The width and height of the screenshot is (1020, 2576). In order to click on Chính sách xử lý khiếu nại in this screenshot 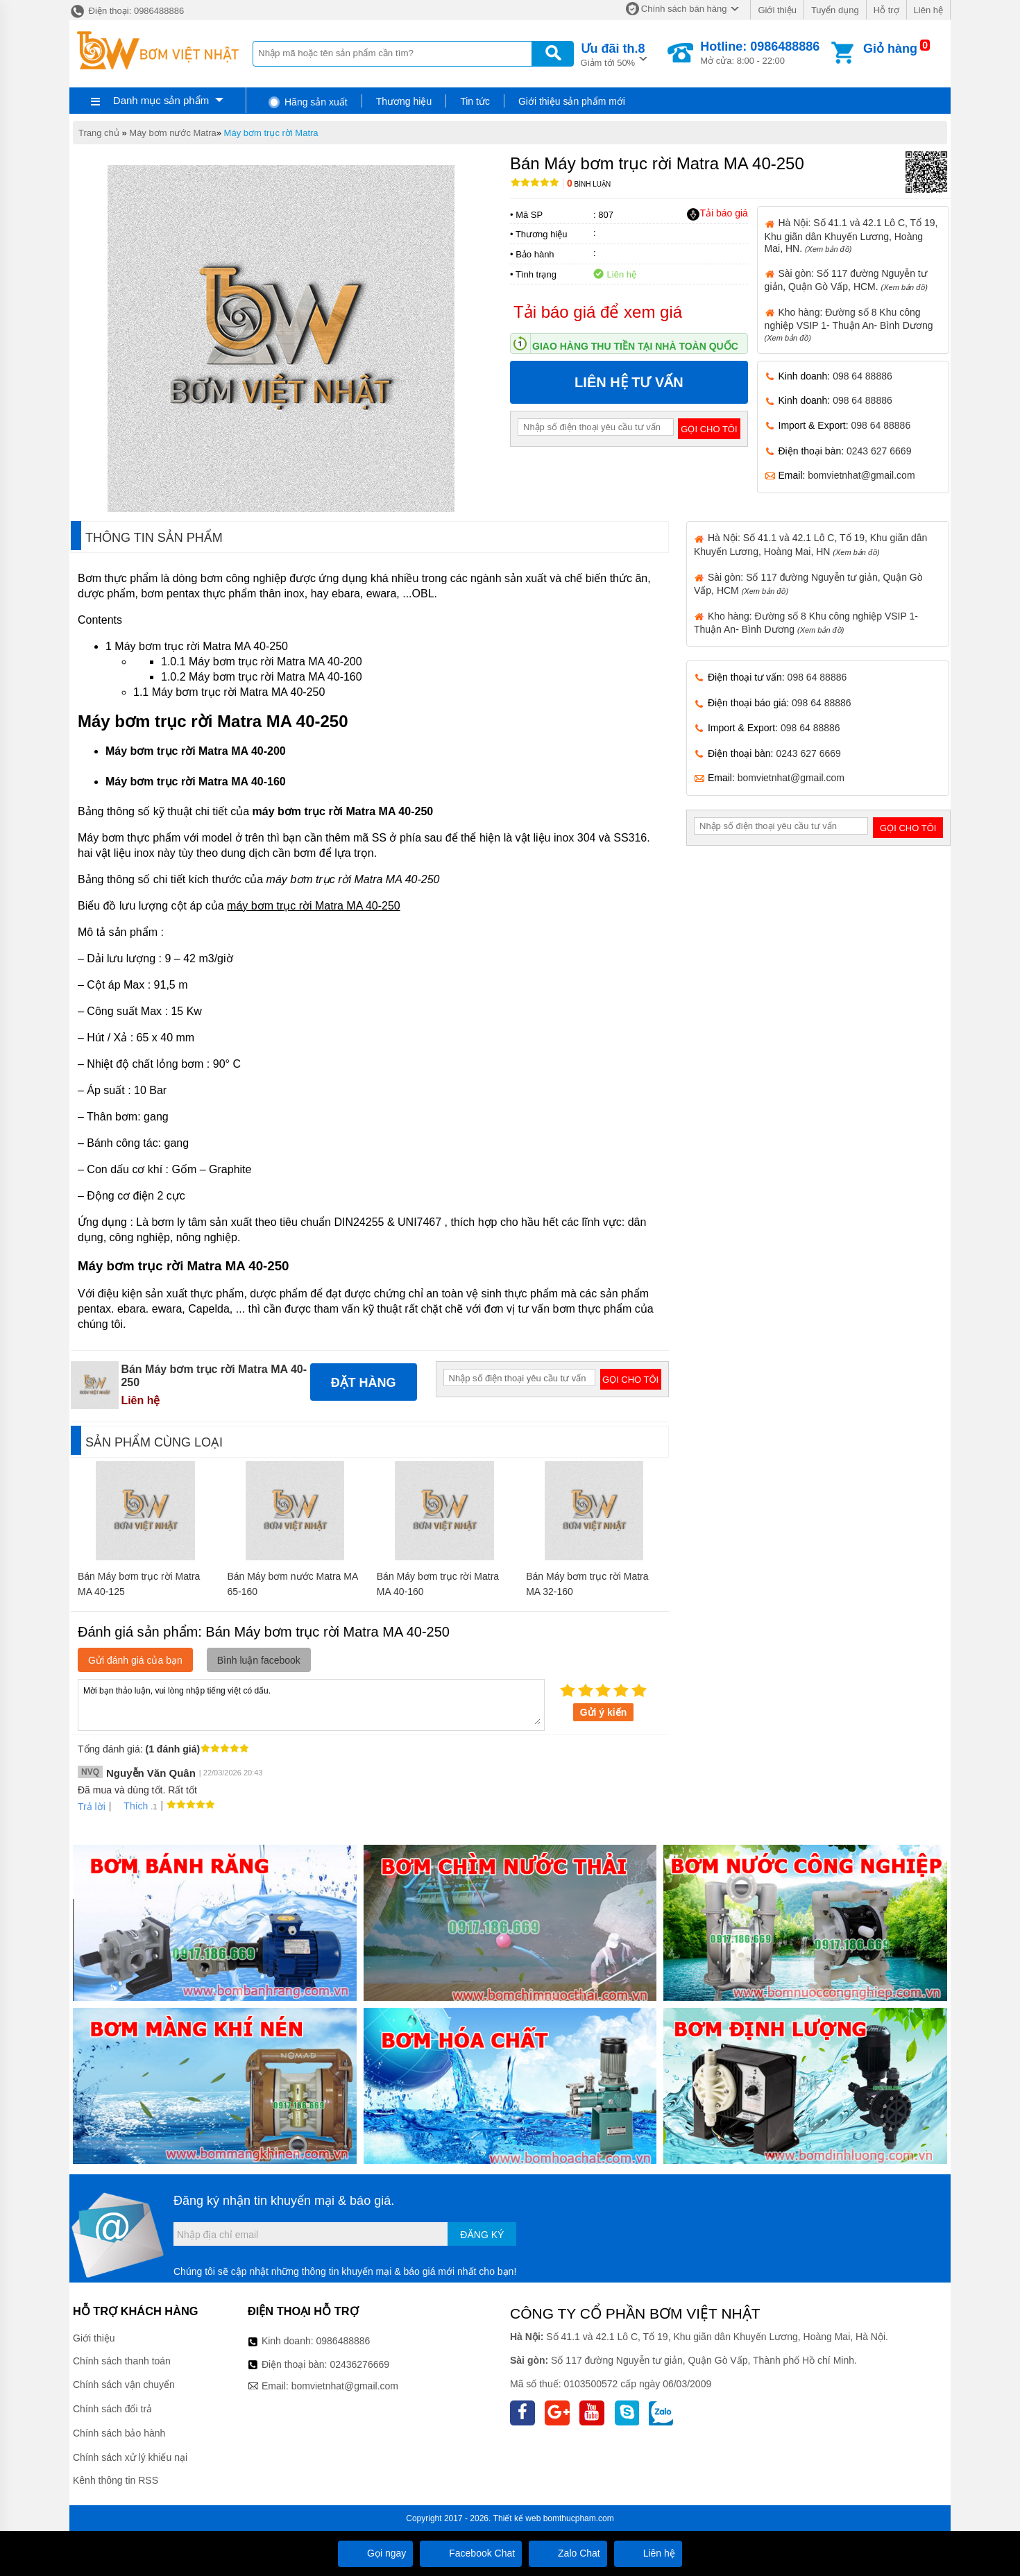, I will do `click(130, 2457)`.